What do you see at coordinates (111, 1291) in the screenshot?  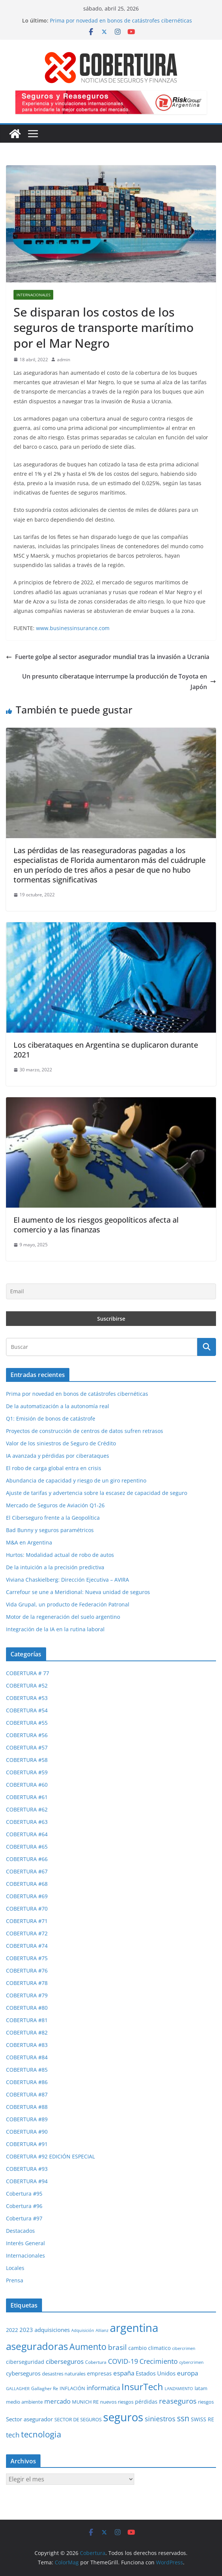 I see `[Email]` at bounding box center [111, 1291].